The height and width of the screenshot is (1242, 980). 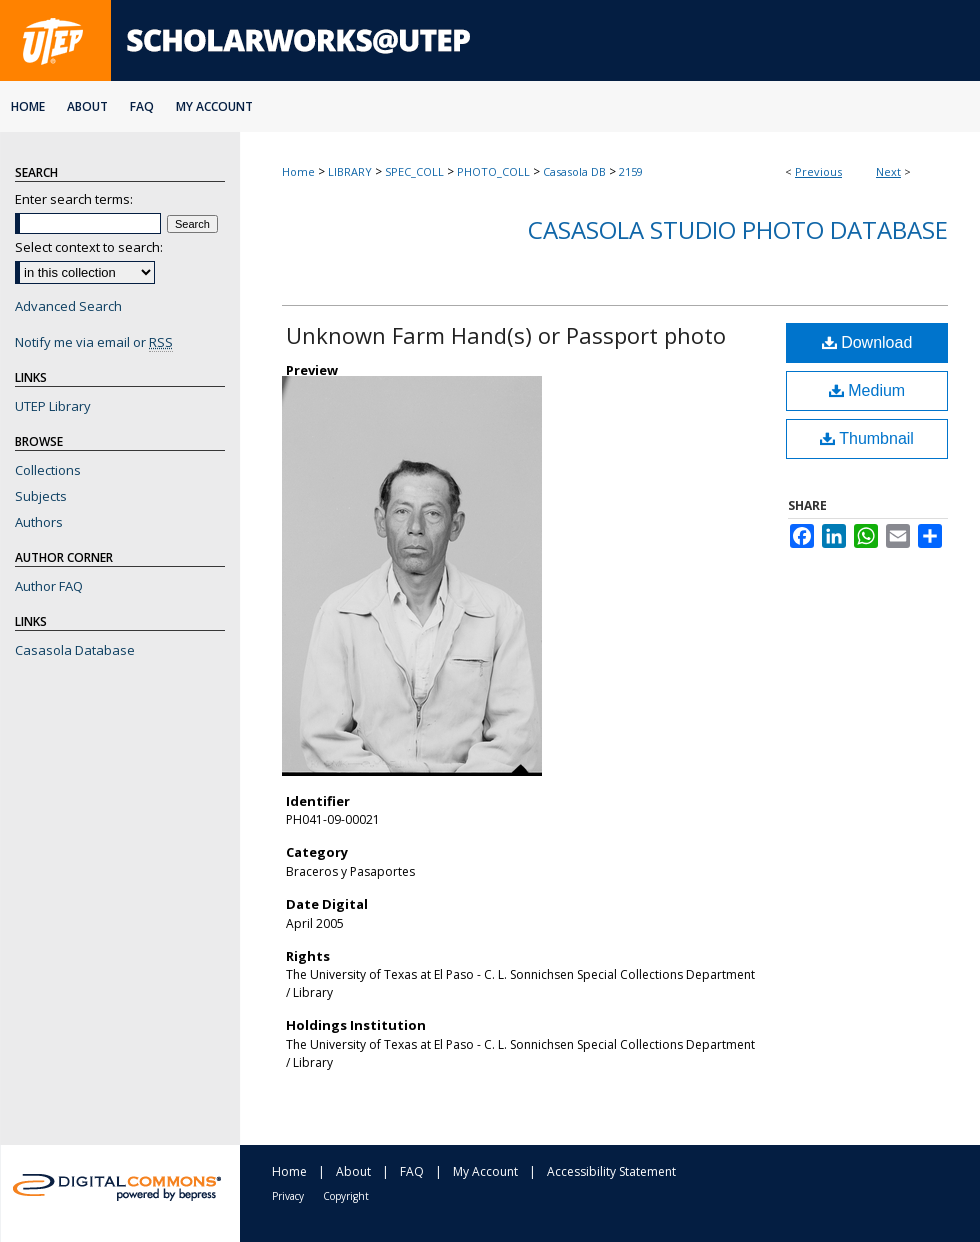 I want to click on My Account, so click(x=485, y=1171).